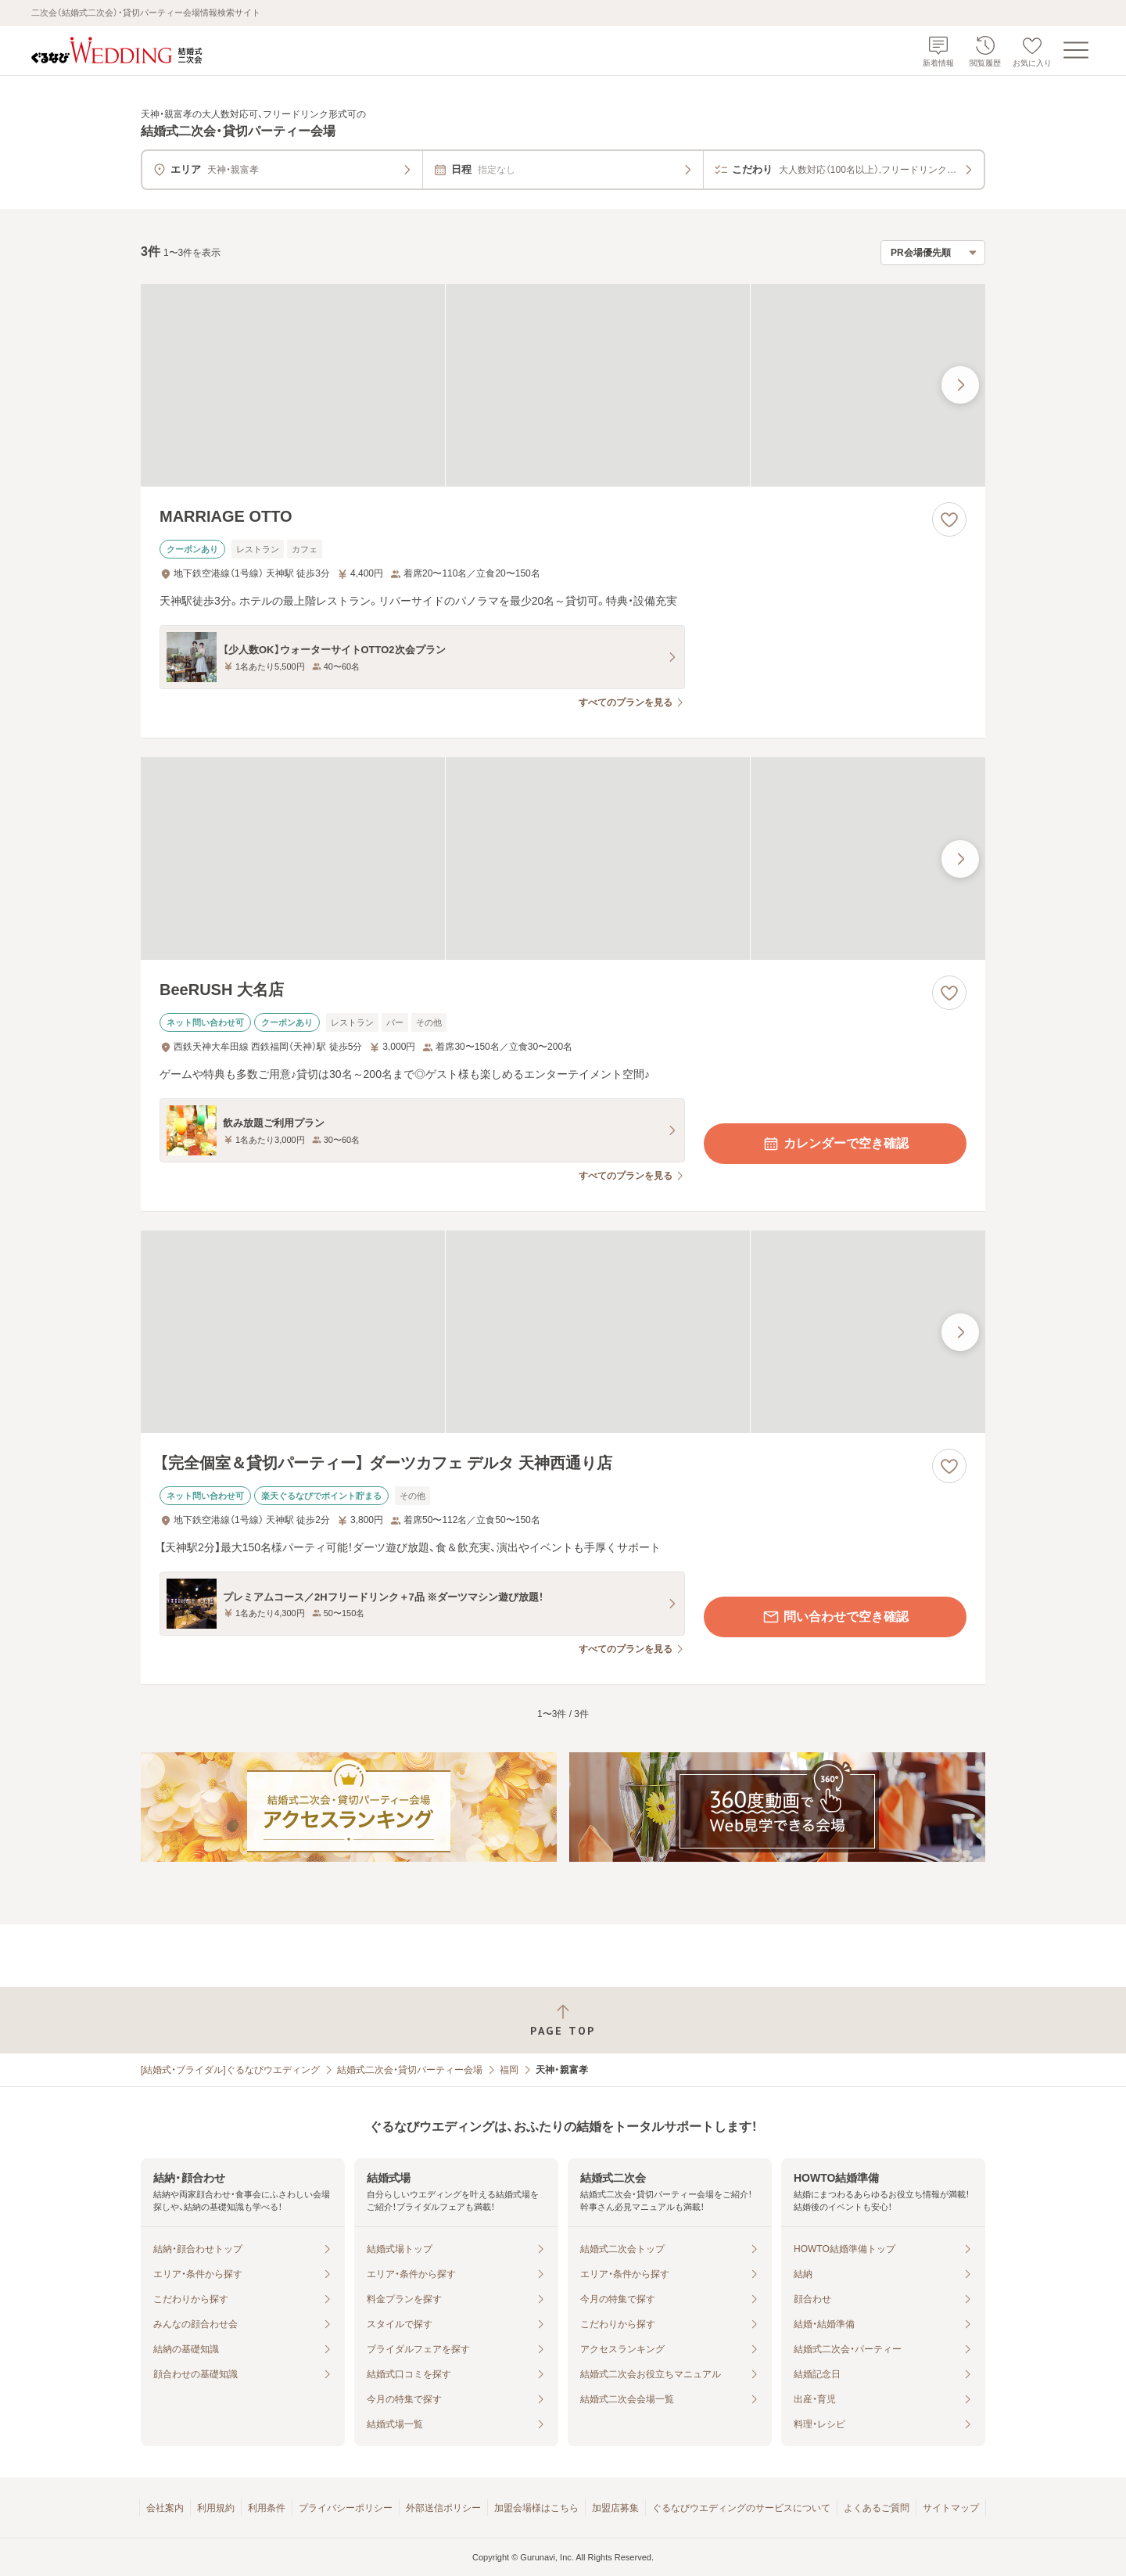  What do you see at coordinates (876, 2507) in the screenshot?
I see `よくあるご質問` at bounding box center [876, 2507].